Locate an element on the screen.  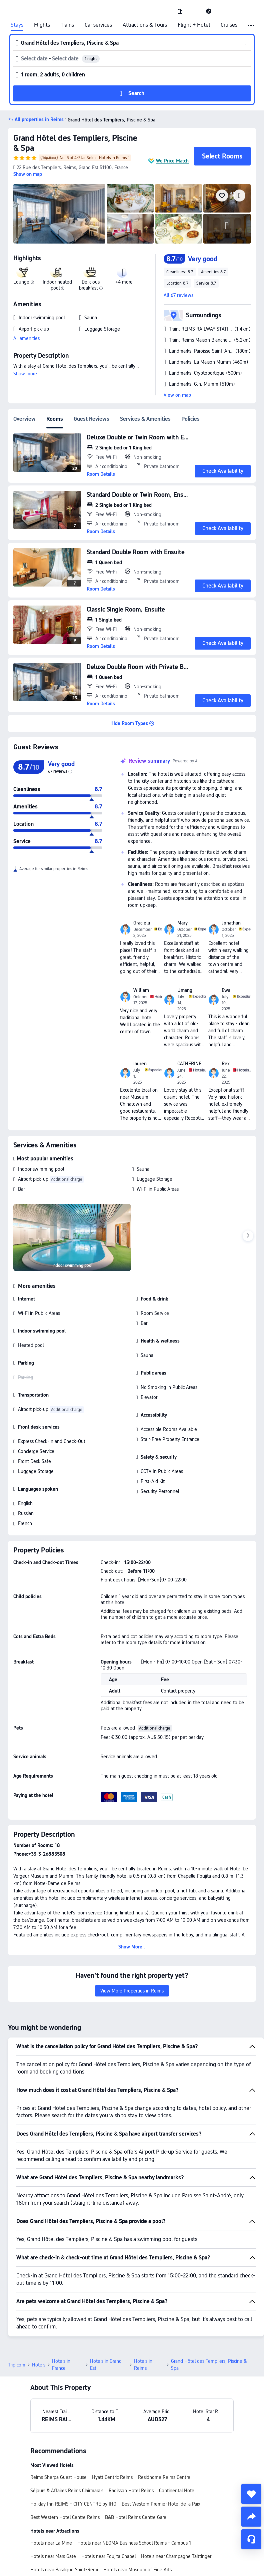
Overview [tab] is located at coordinates (24, 419).